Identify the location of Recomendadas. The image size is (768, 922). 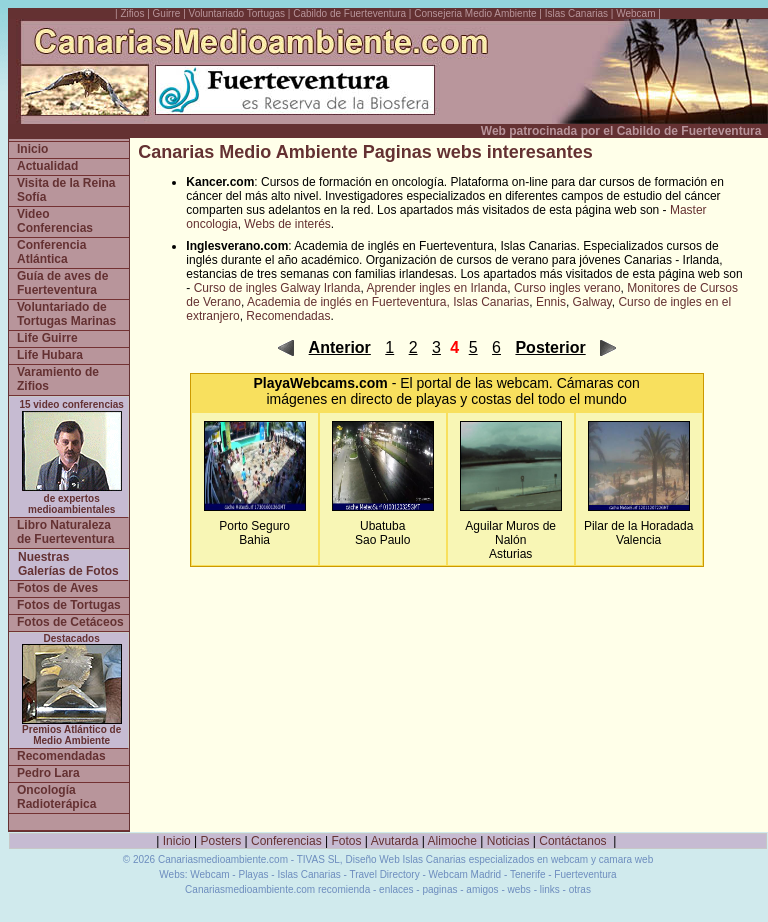
(288, 316).